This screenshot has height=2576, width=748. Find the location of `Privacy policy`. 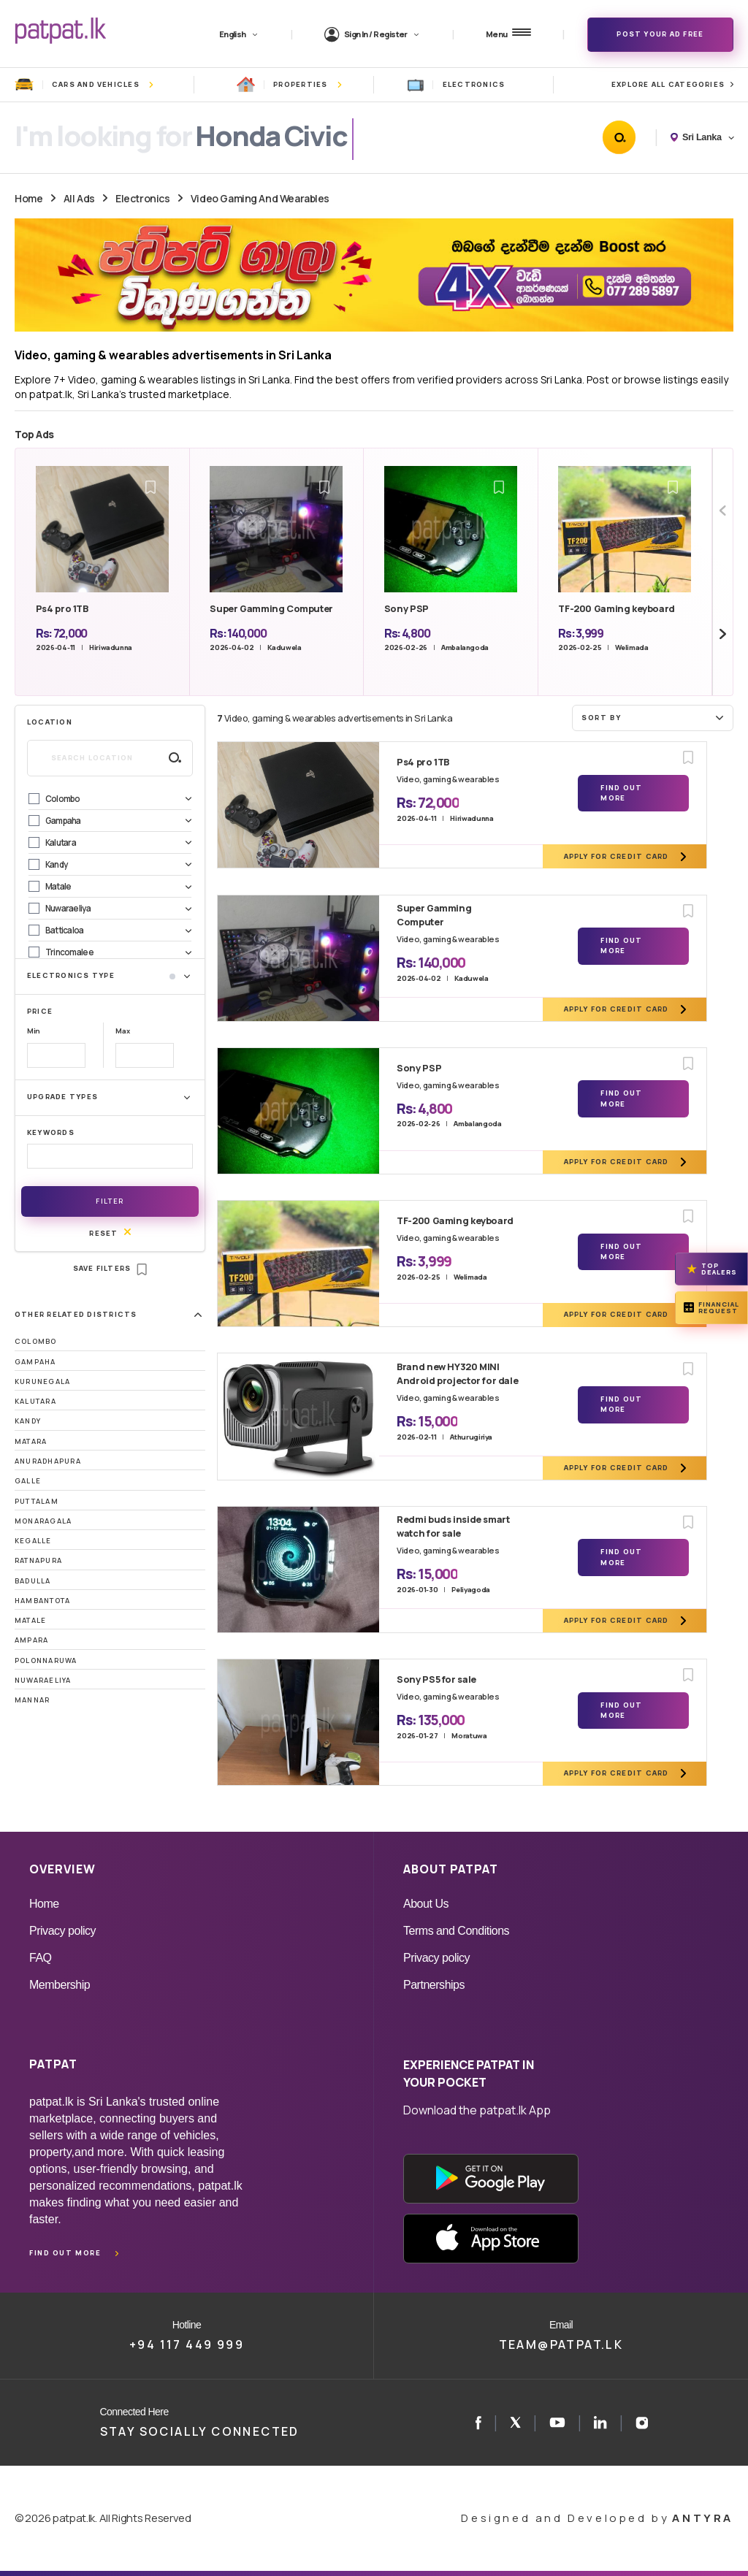

Privacy policy is located at coordinates (62, 1931).